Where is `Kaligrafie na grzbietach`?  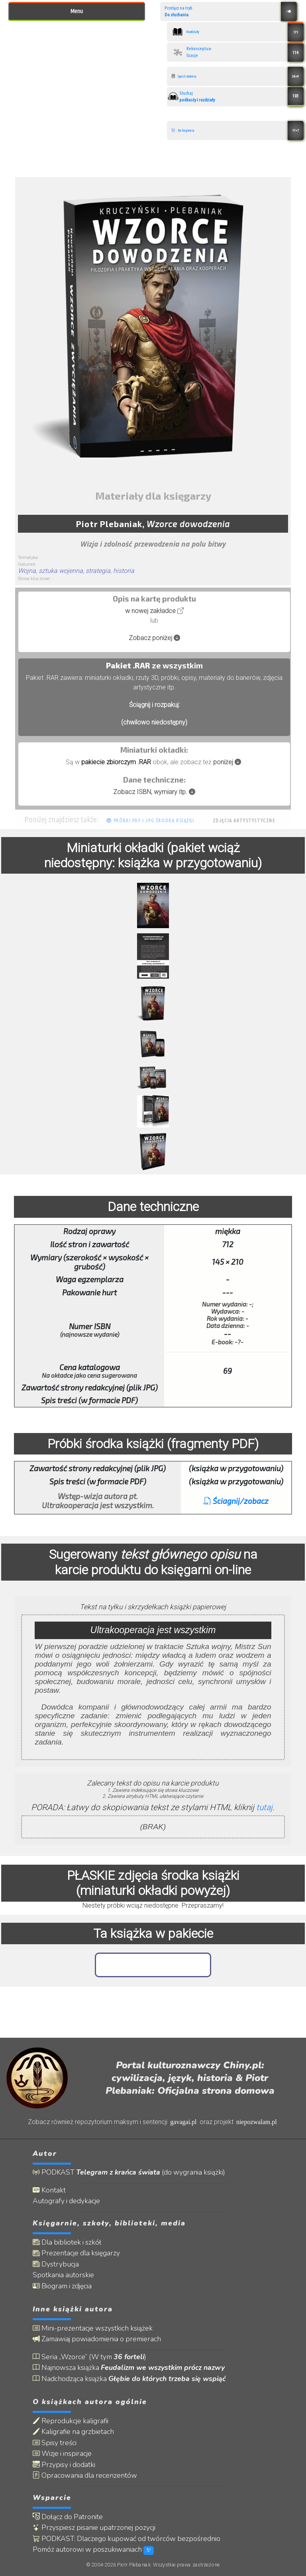
Kaligrafie na grzbietach is located at coordinates (73, 2432).